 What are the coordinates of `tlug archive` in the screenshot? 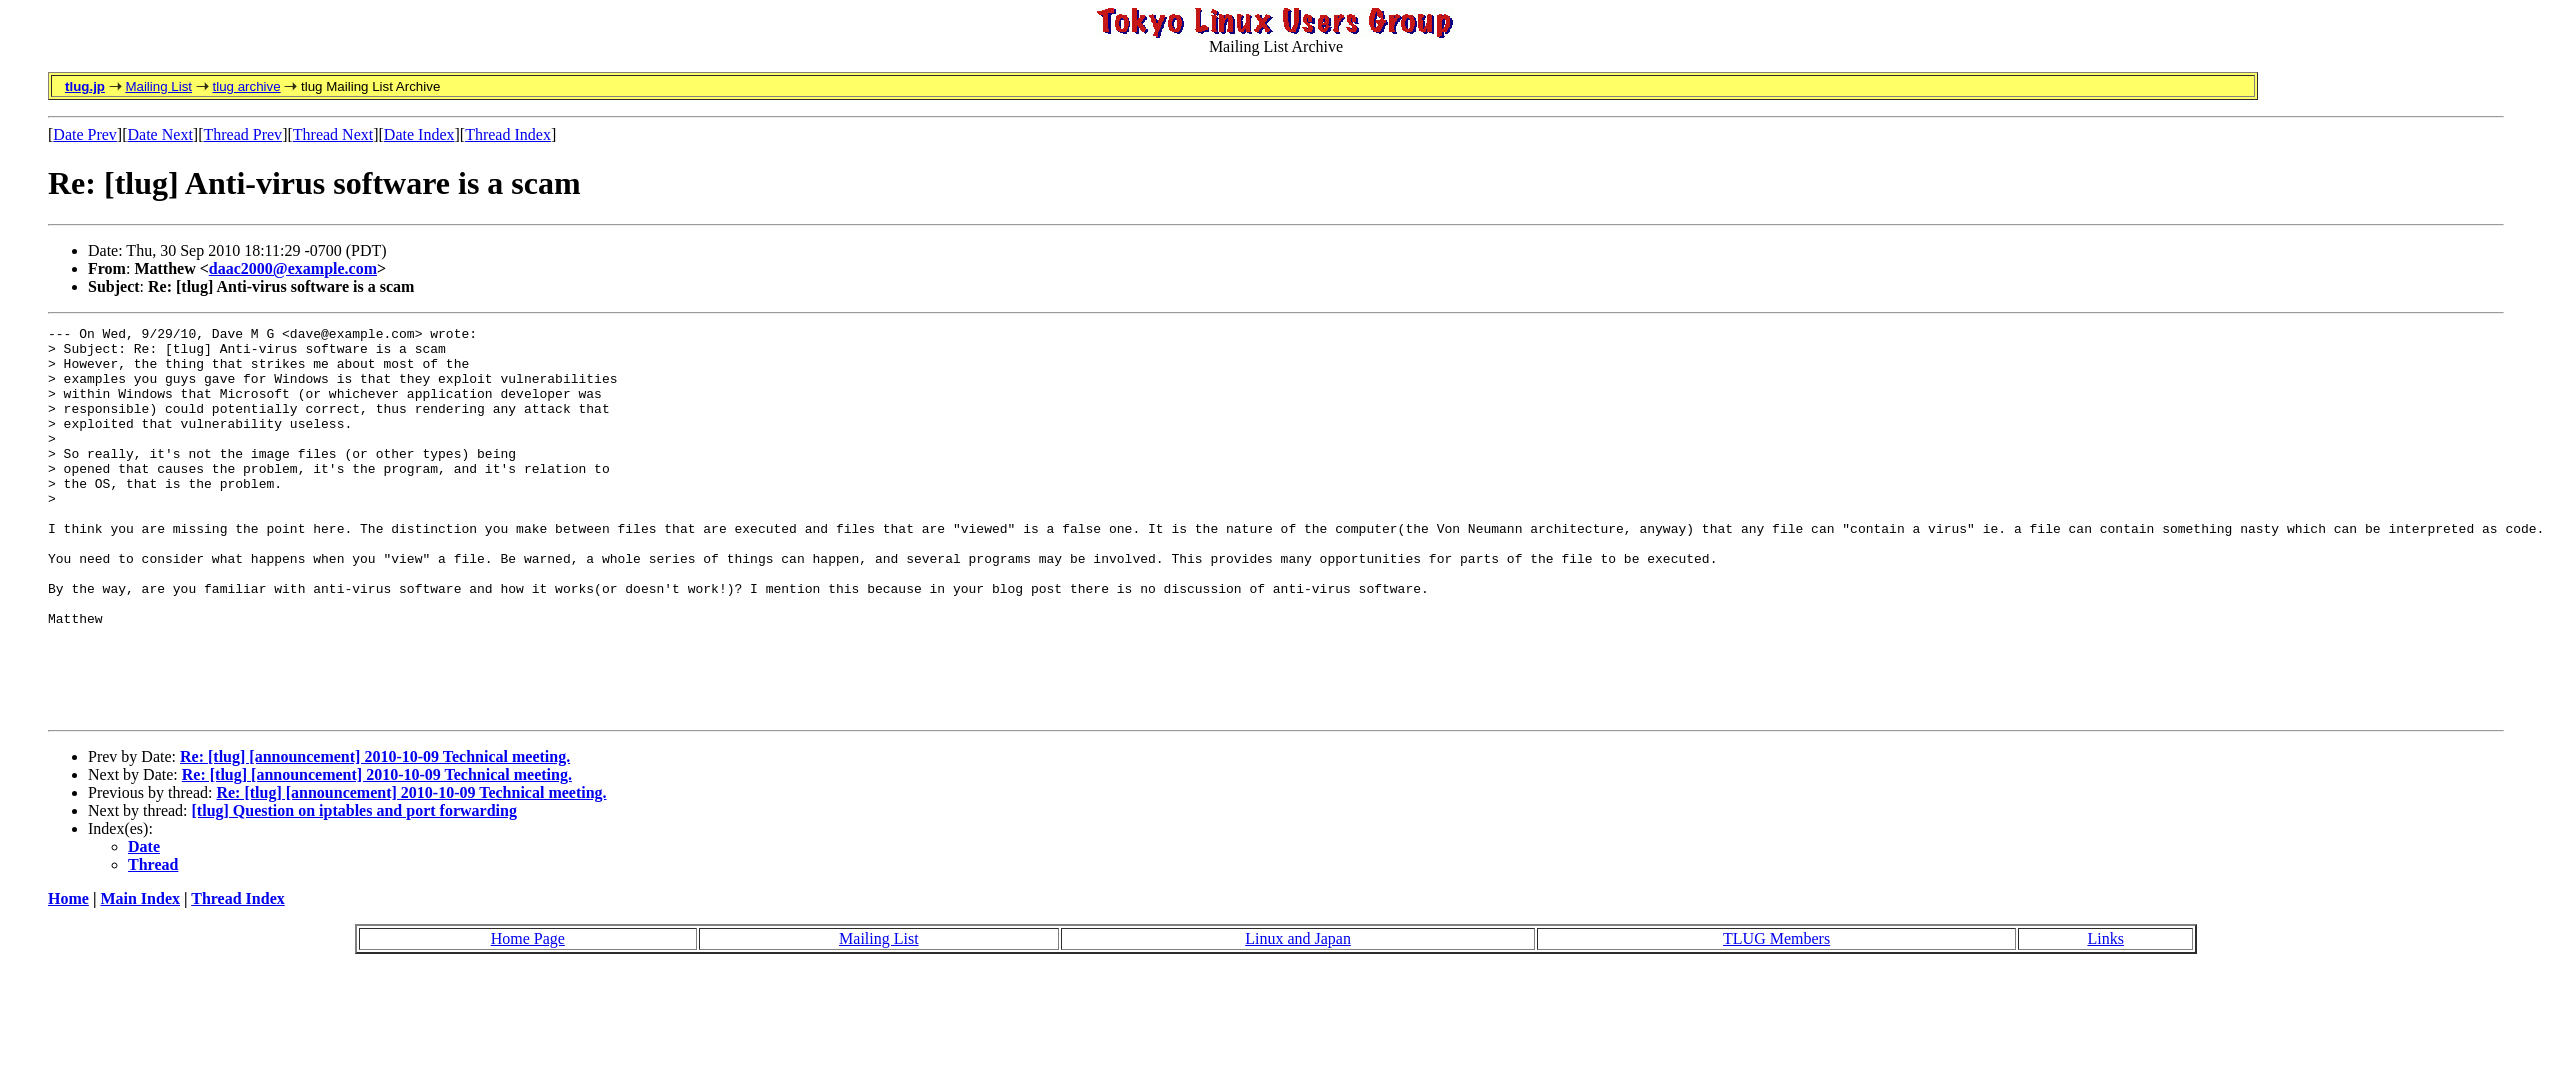 It's located at (246, 86).